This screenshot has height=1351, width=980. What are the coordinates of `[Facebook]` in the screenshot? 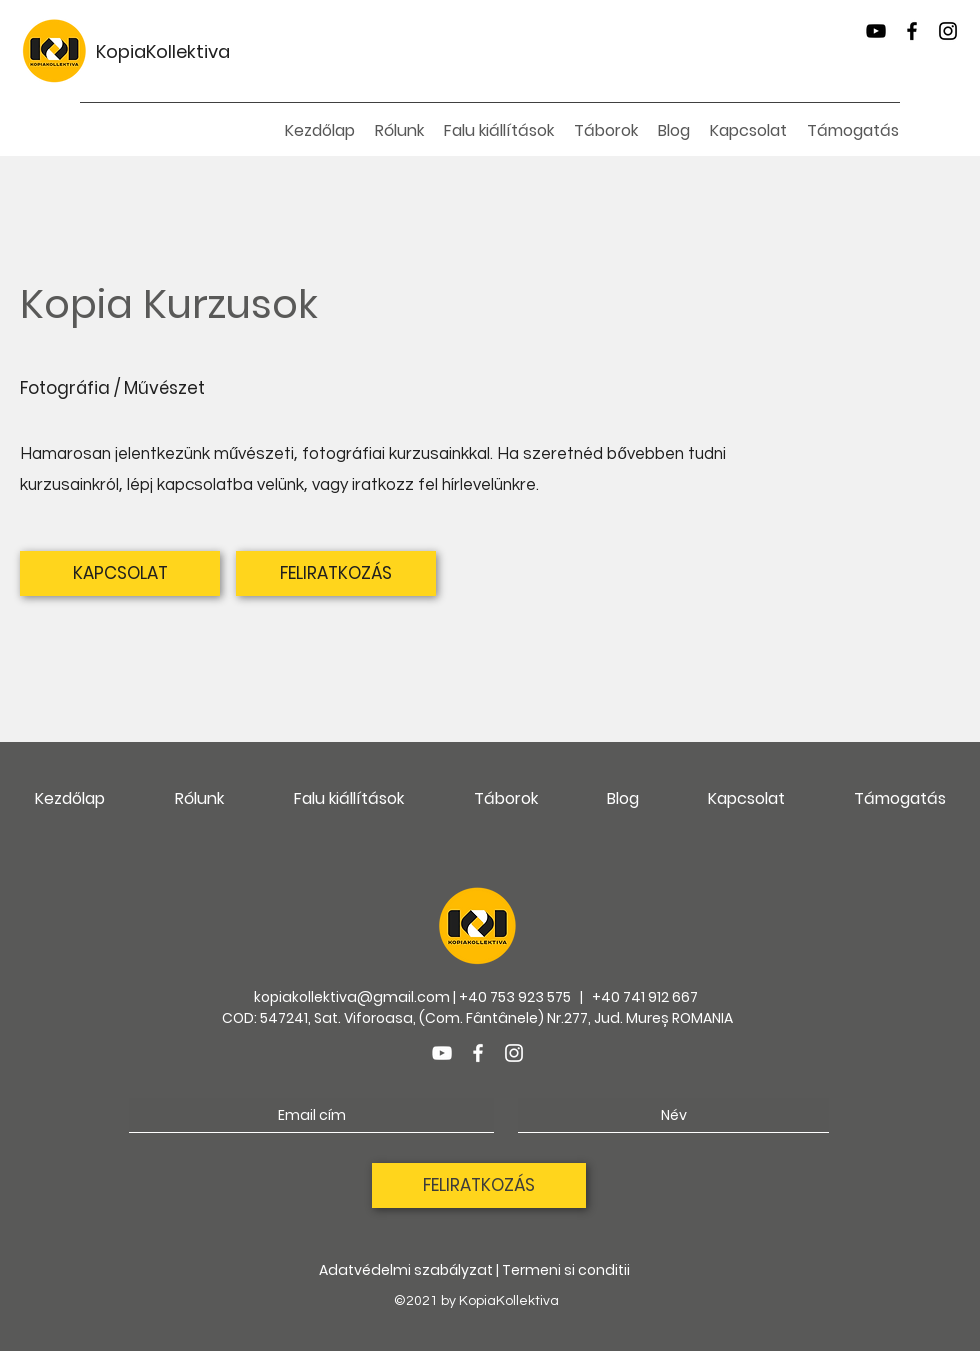 It's located at (912, 31).